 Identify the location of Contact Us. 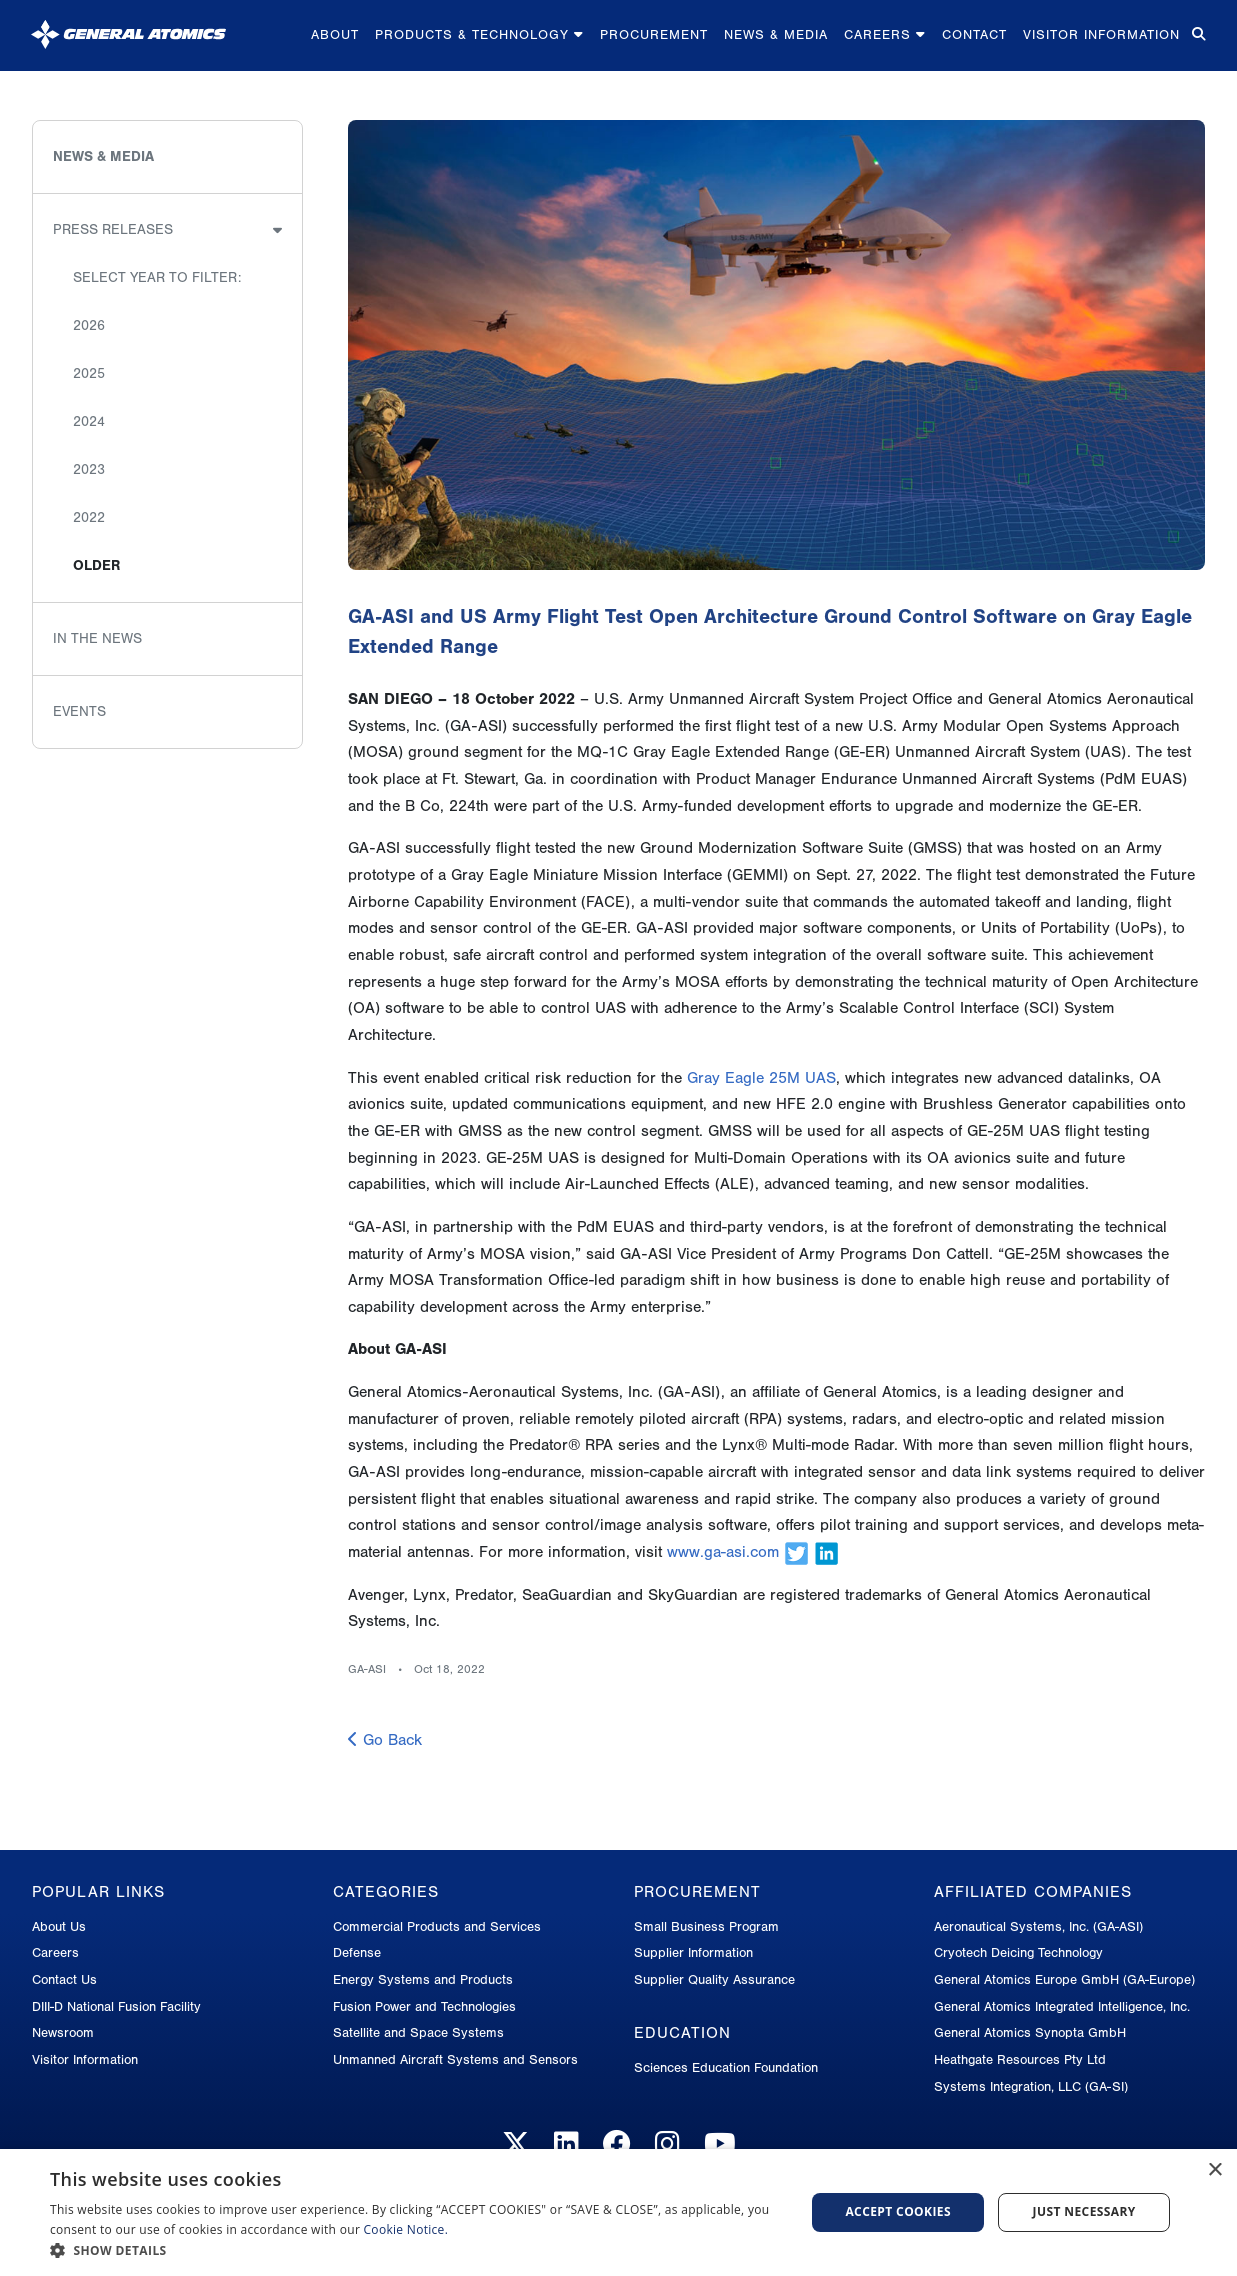
(64, 1979).